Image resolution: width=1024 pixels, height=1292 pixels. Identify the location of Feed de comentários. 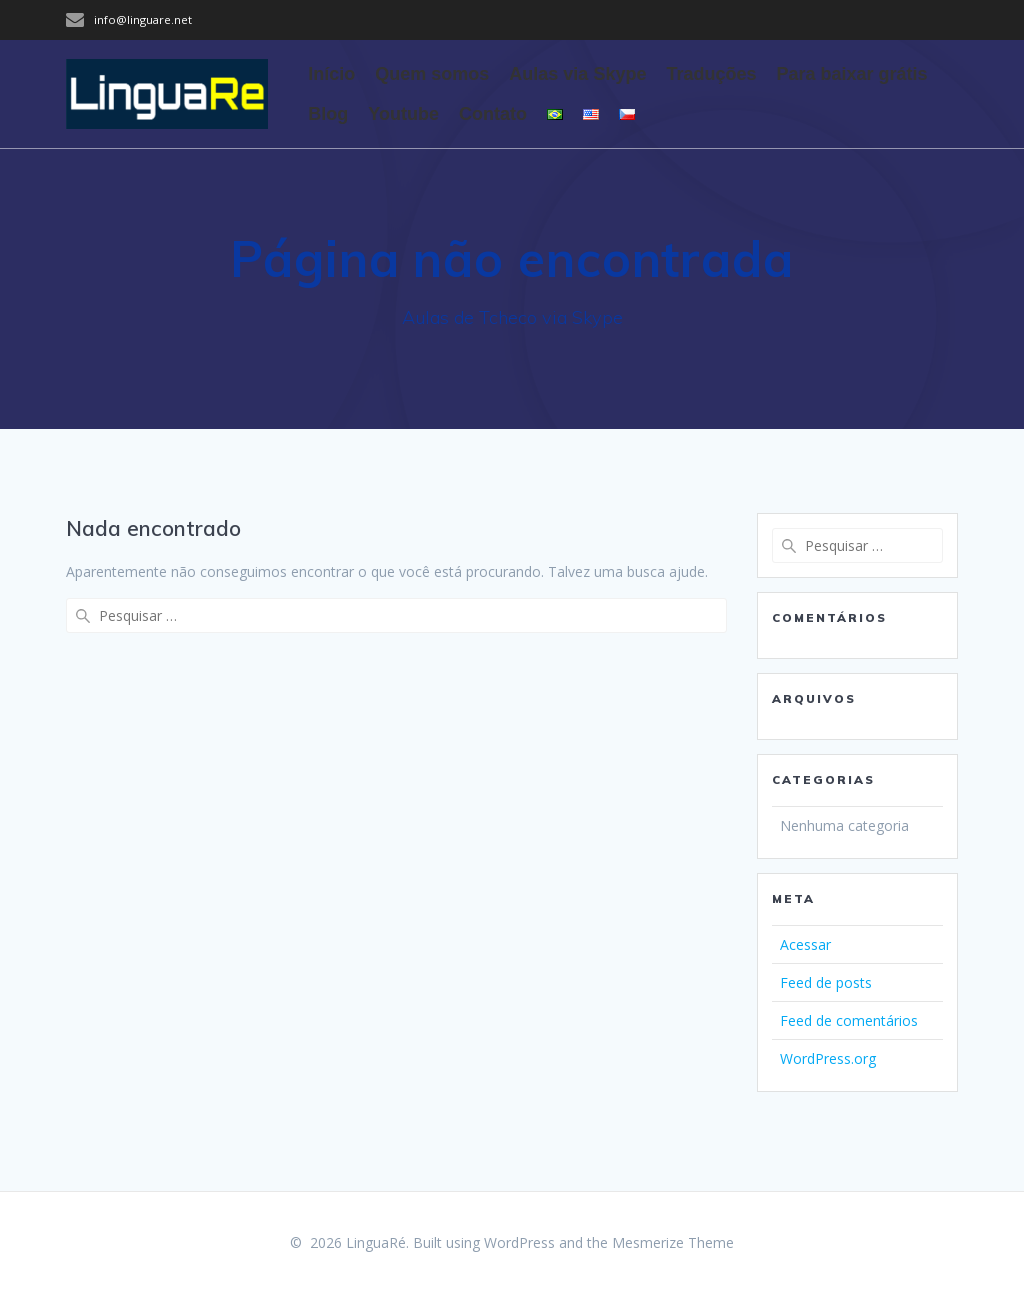
(849, 1020).